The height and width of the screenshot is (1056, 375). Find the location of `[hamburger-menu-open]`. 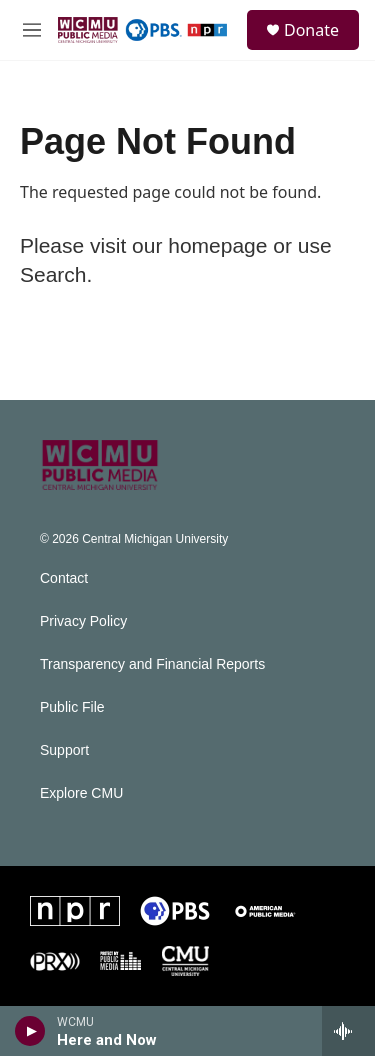

[hamburger-menu-open] is located at coordinates (32, 30).